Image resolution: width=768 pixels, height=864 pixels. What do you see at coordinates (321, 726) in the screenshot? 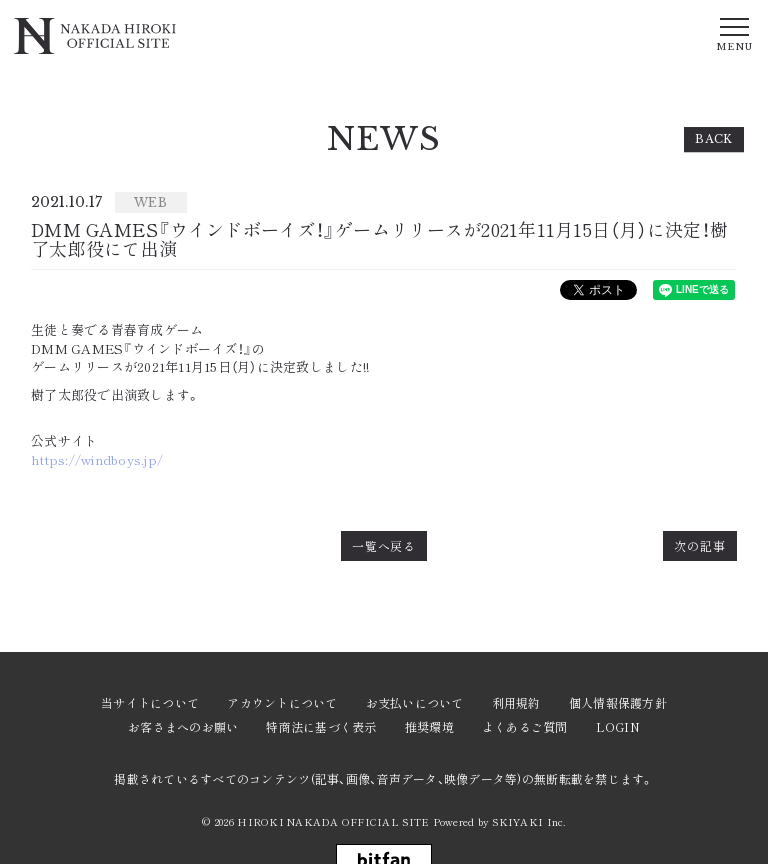
I see `特商法に基づく表示` at bounding box center [321, 726].